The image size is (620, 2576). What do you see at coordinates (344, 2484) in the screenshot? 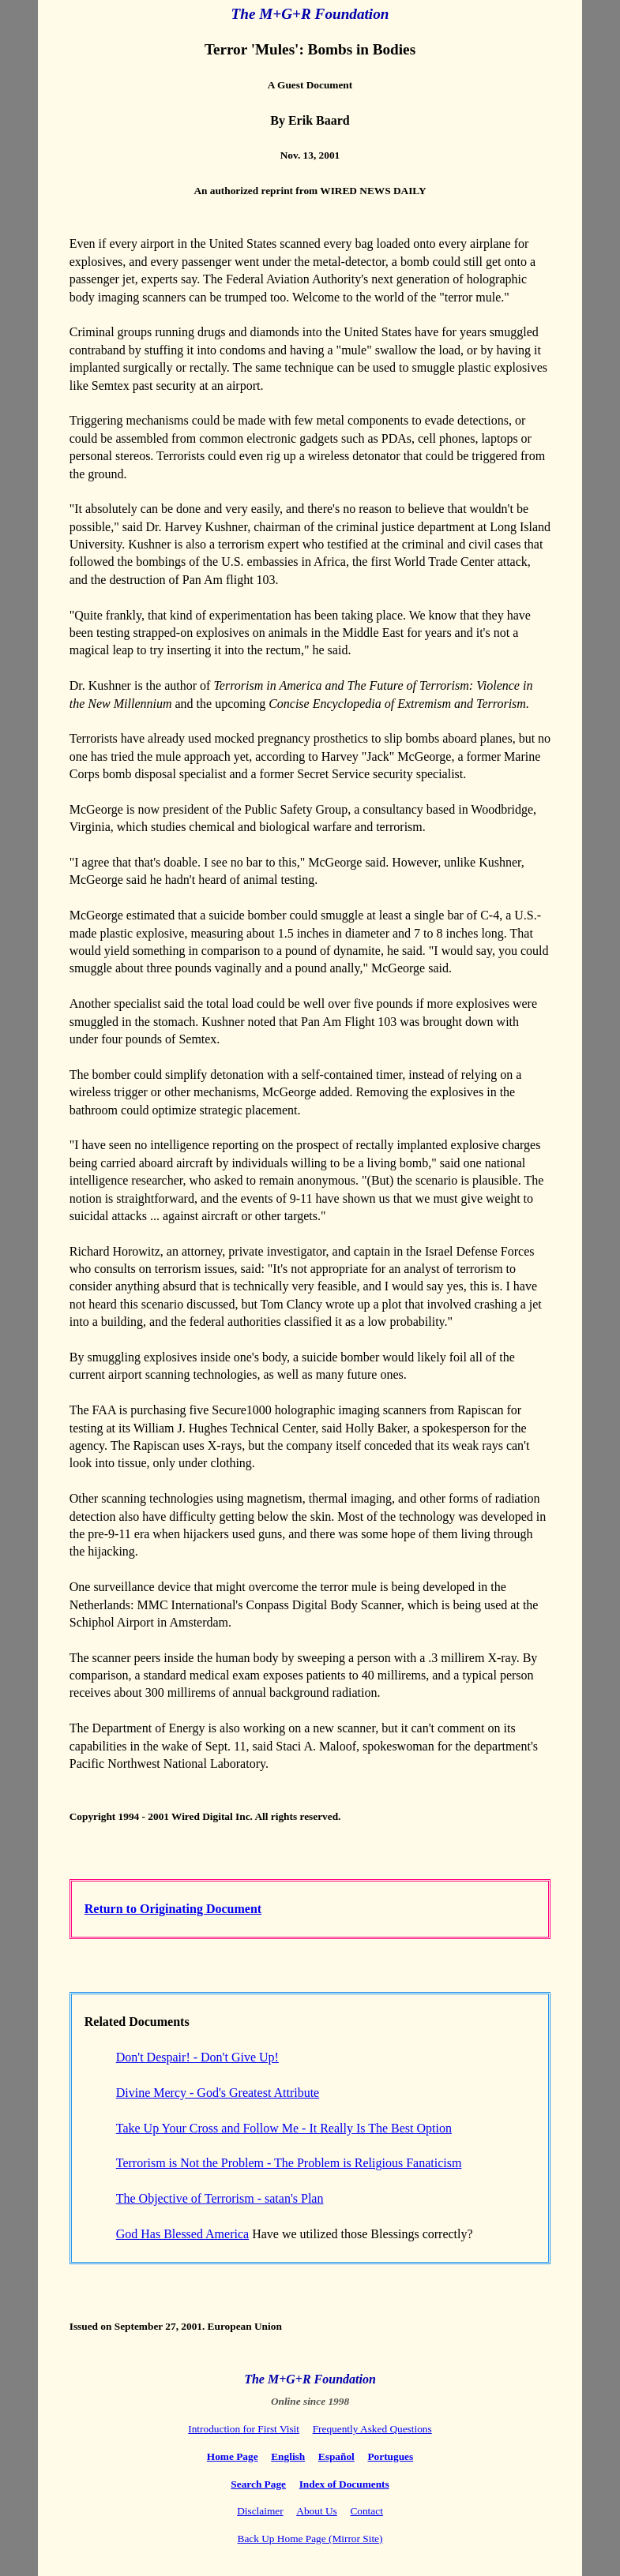
I see `Index of Documents` at bounding box center [344, 2484].